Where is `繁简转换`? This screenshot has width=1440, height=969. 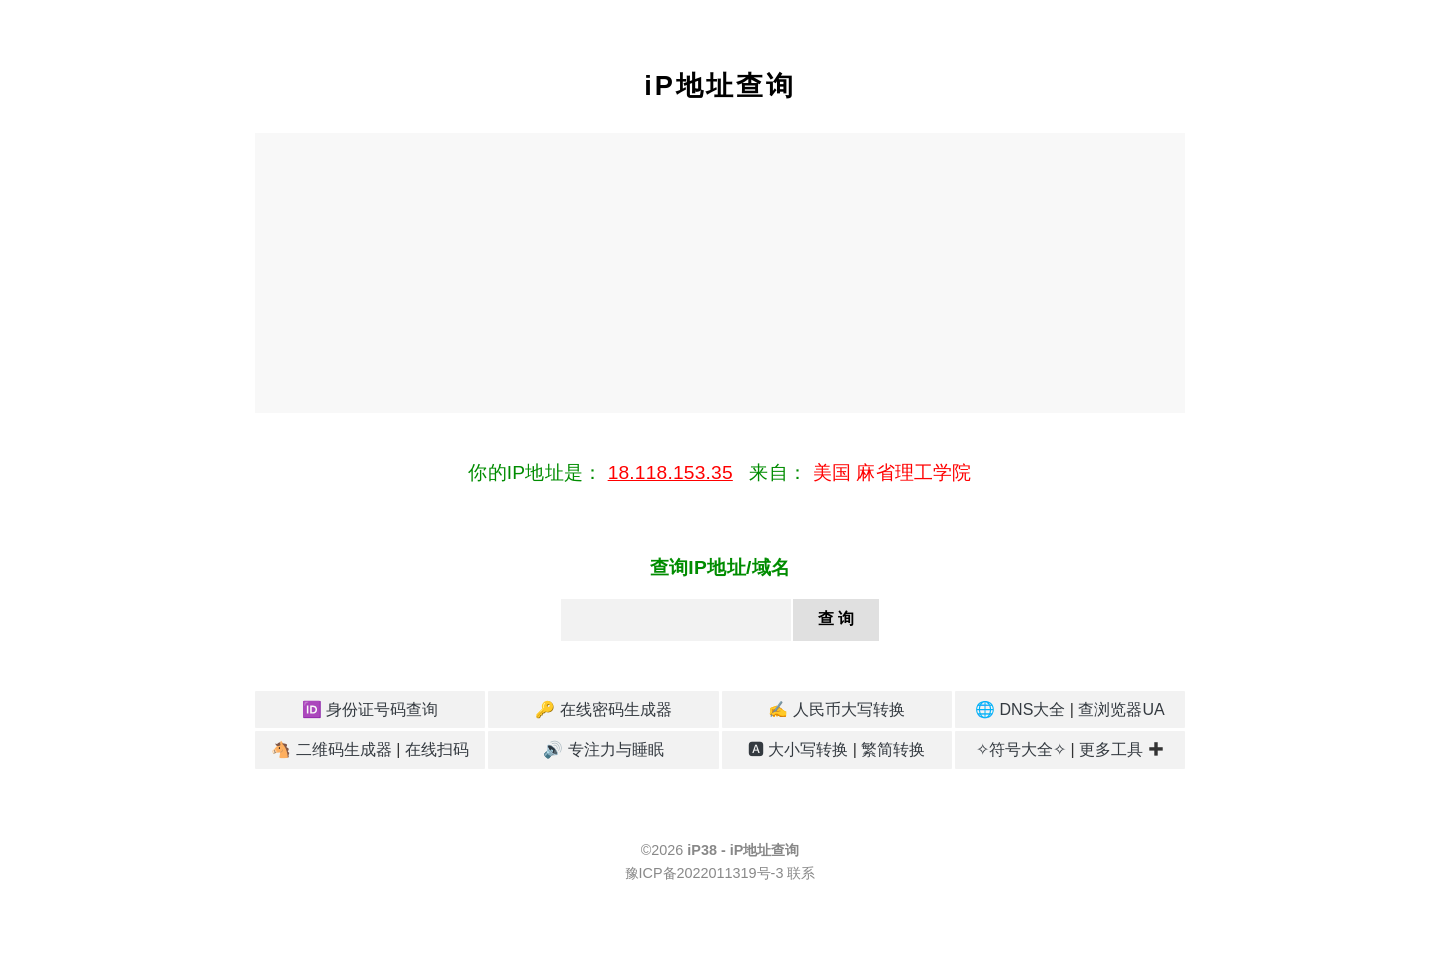 繁简转换 is located at coordinates (893, 749).